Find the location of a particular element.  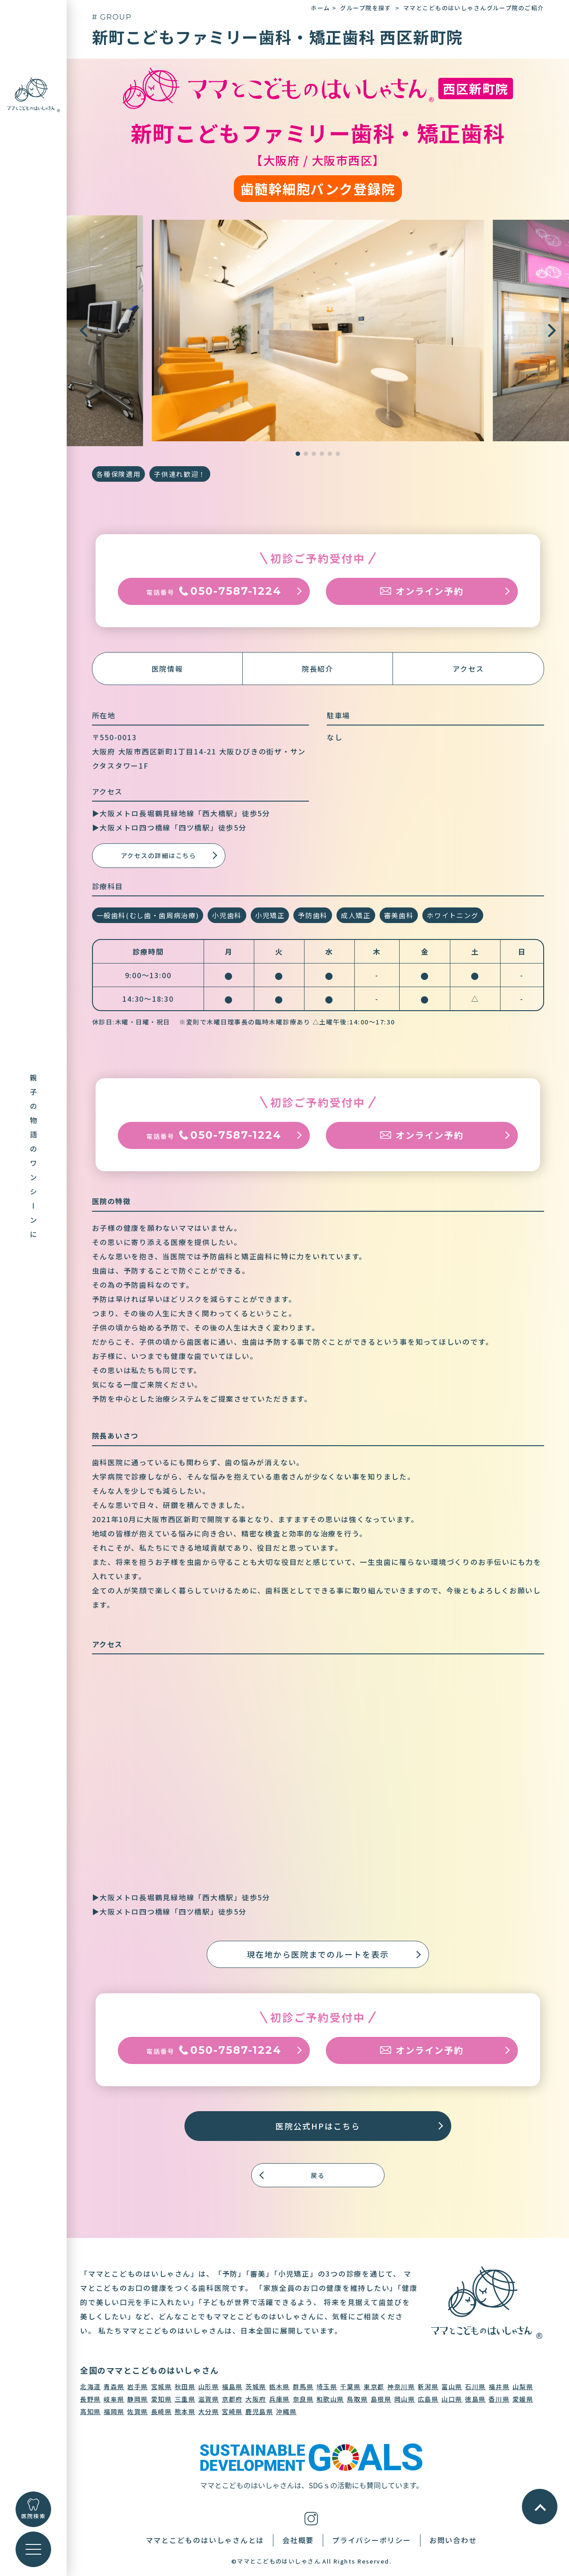

長野県 is located at coordinates (90, 2399).